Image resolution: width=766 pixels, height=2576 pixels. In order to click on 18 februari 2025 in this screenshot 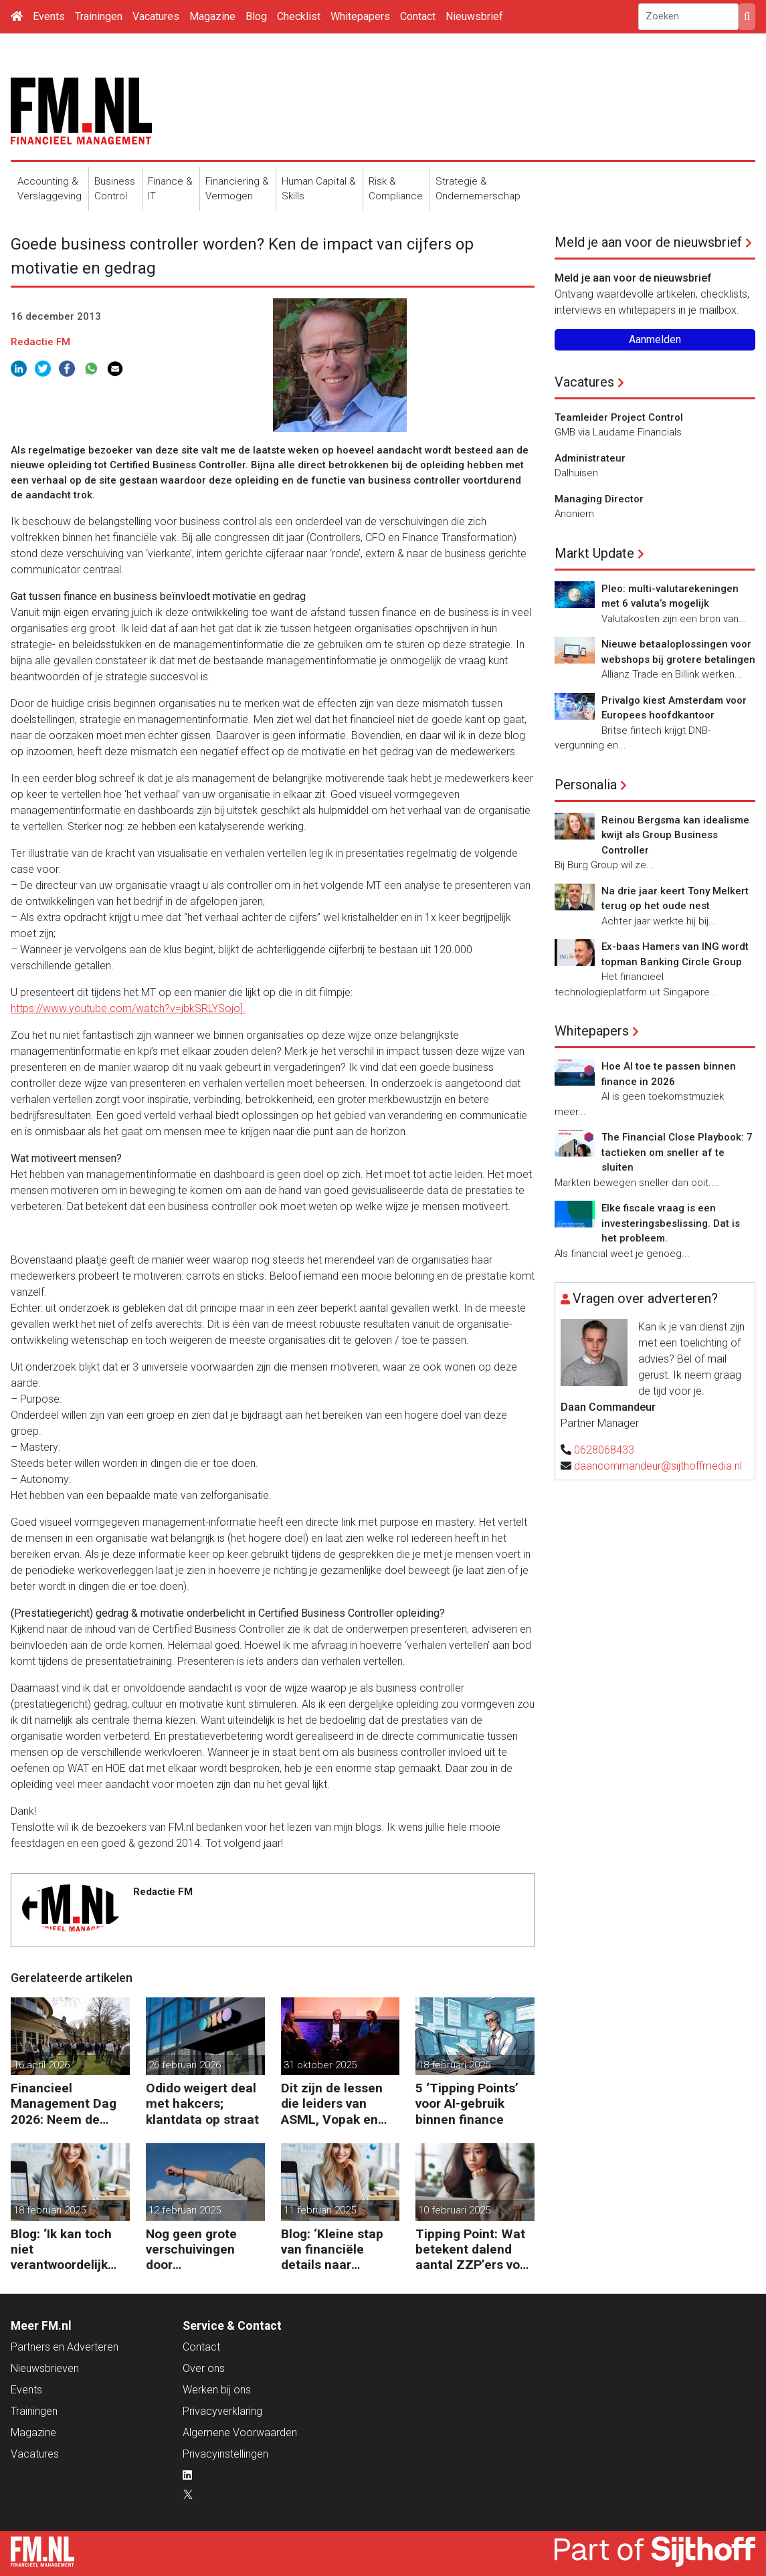, I will do `click(454, 2065)`.